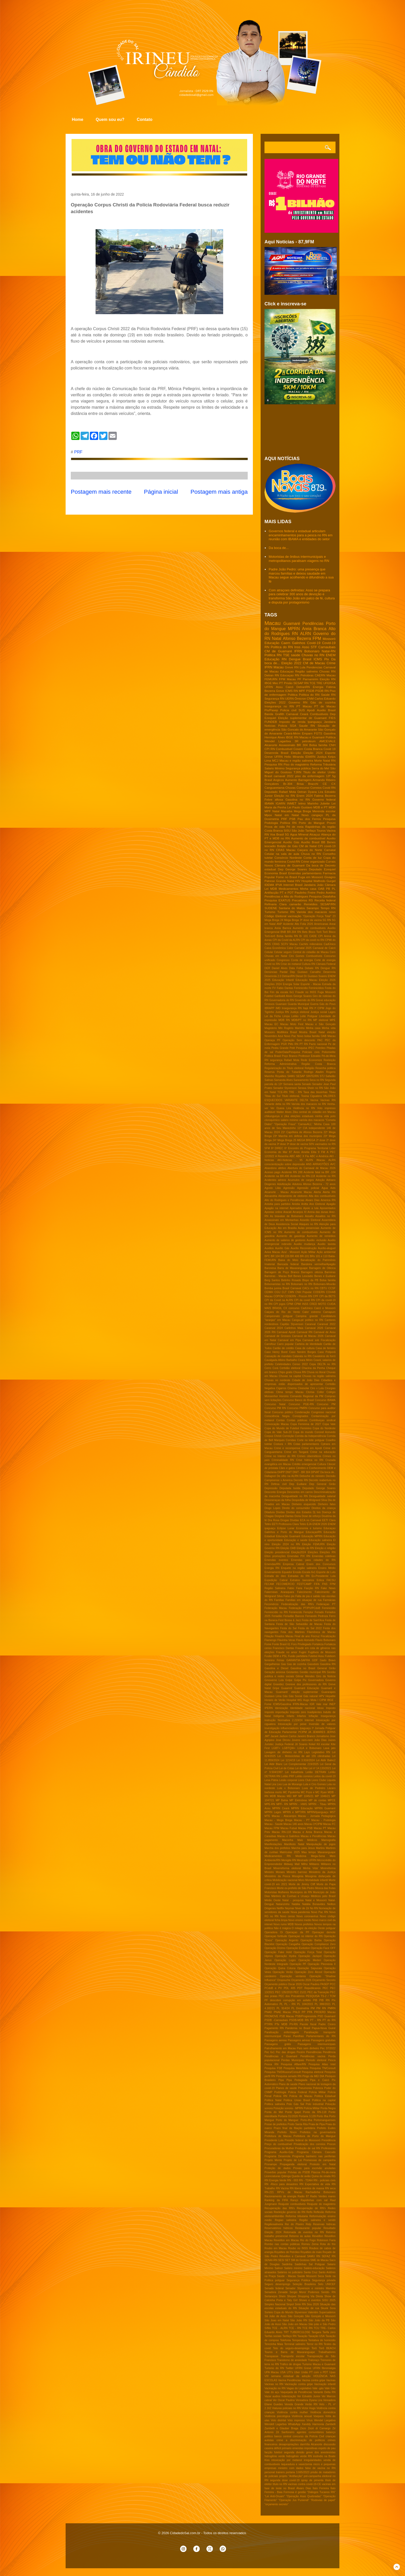 Image resolution: width=405 pixels, height=2576 pixels. What do you see at coordinates (277, 1416) in the screenshot?
I see `Consciência Negra` at bounding box center [277, 1416].